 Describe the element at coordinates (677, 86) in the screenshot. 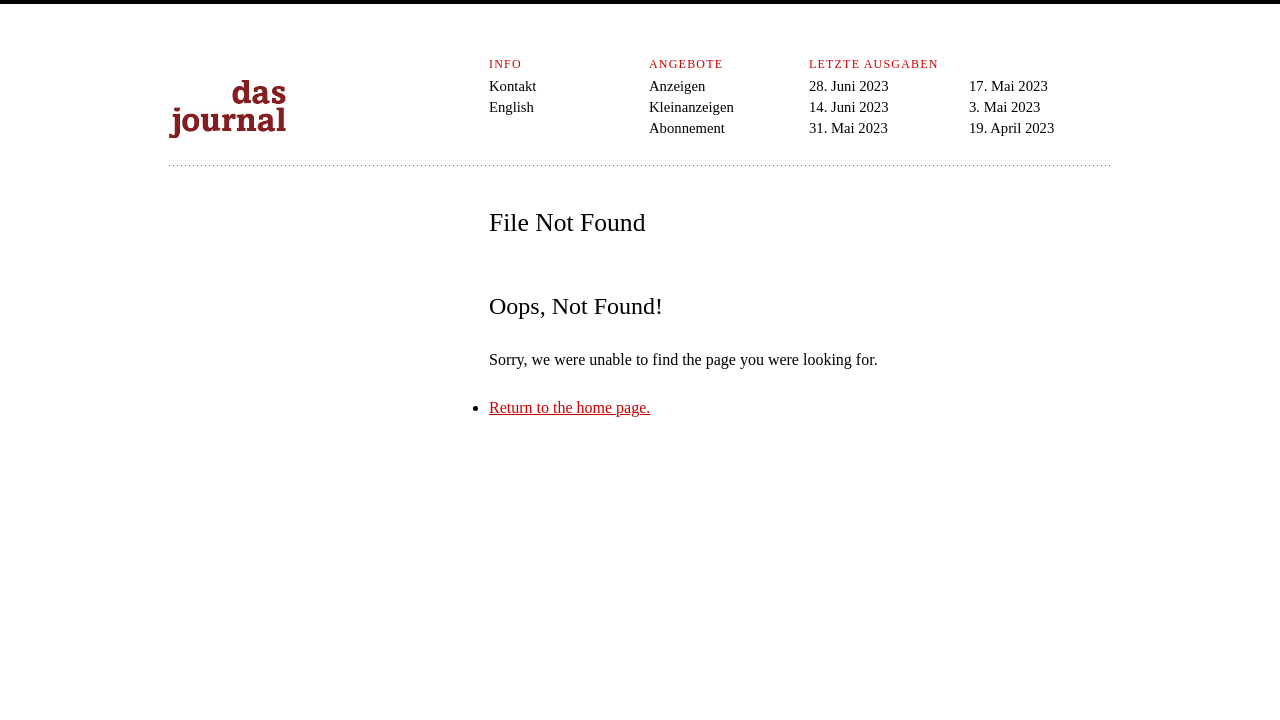

I see `Anzeigen` at that location.